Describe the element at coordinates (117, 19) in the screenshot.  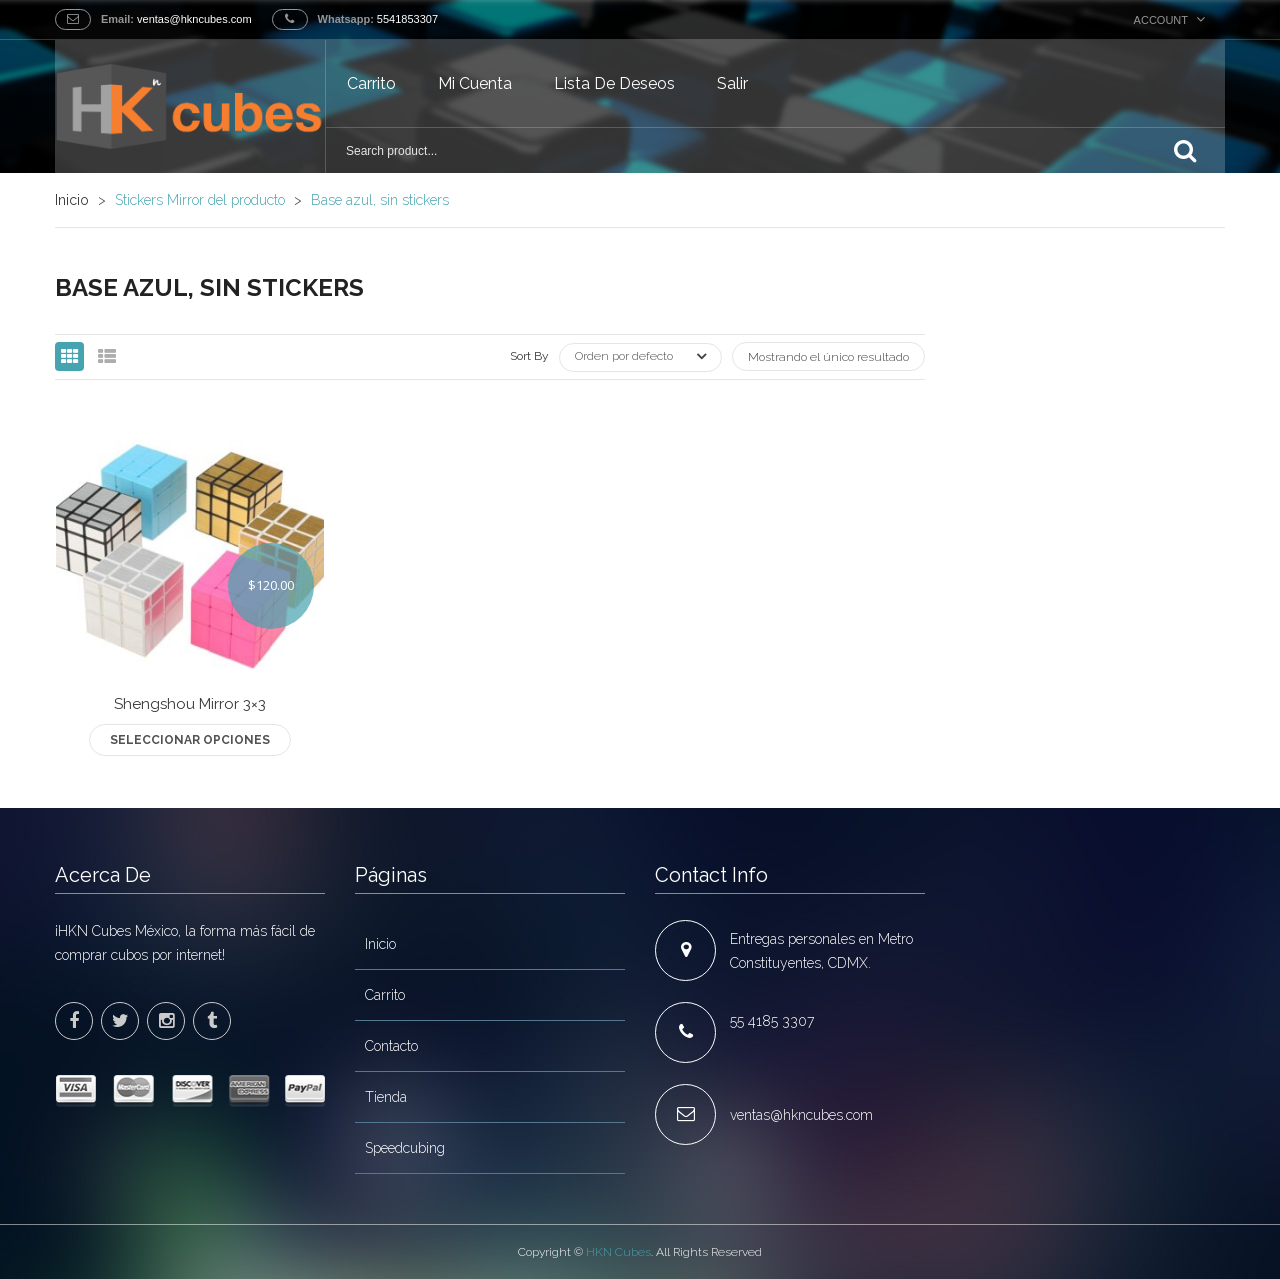
I see `Email:` at that location.